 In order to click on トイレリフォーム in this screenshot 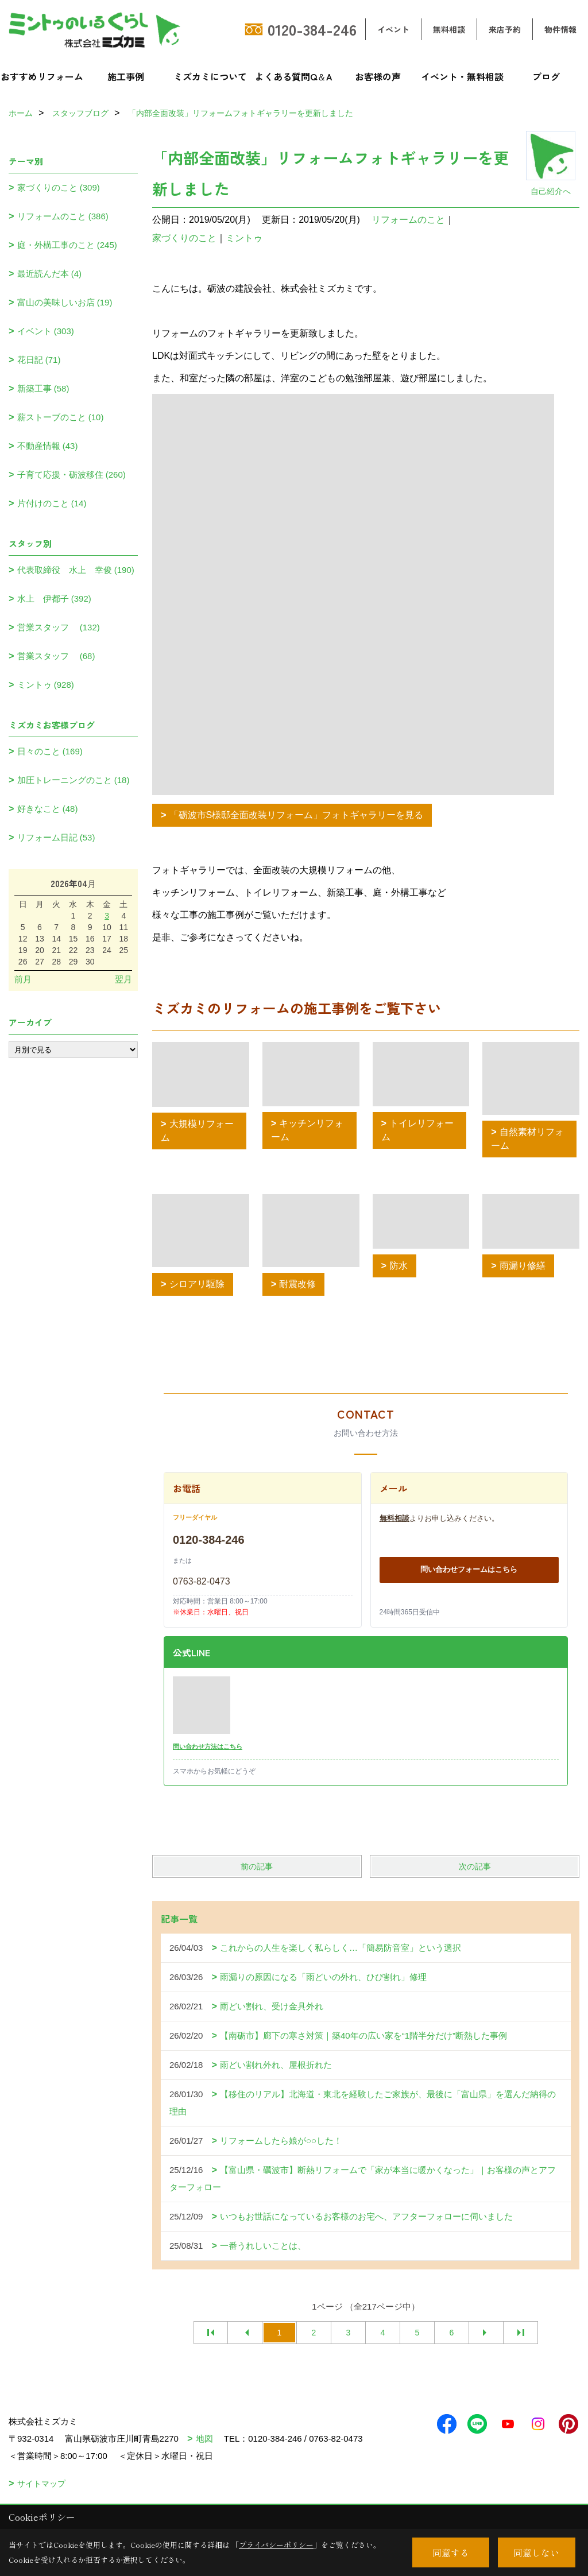, I will do `click(417, 1130)`.